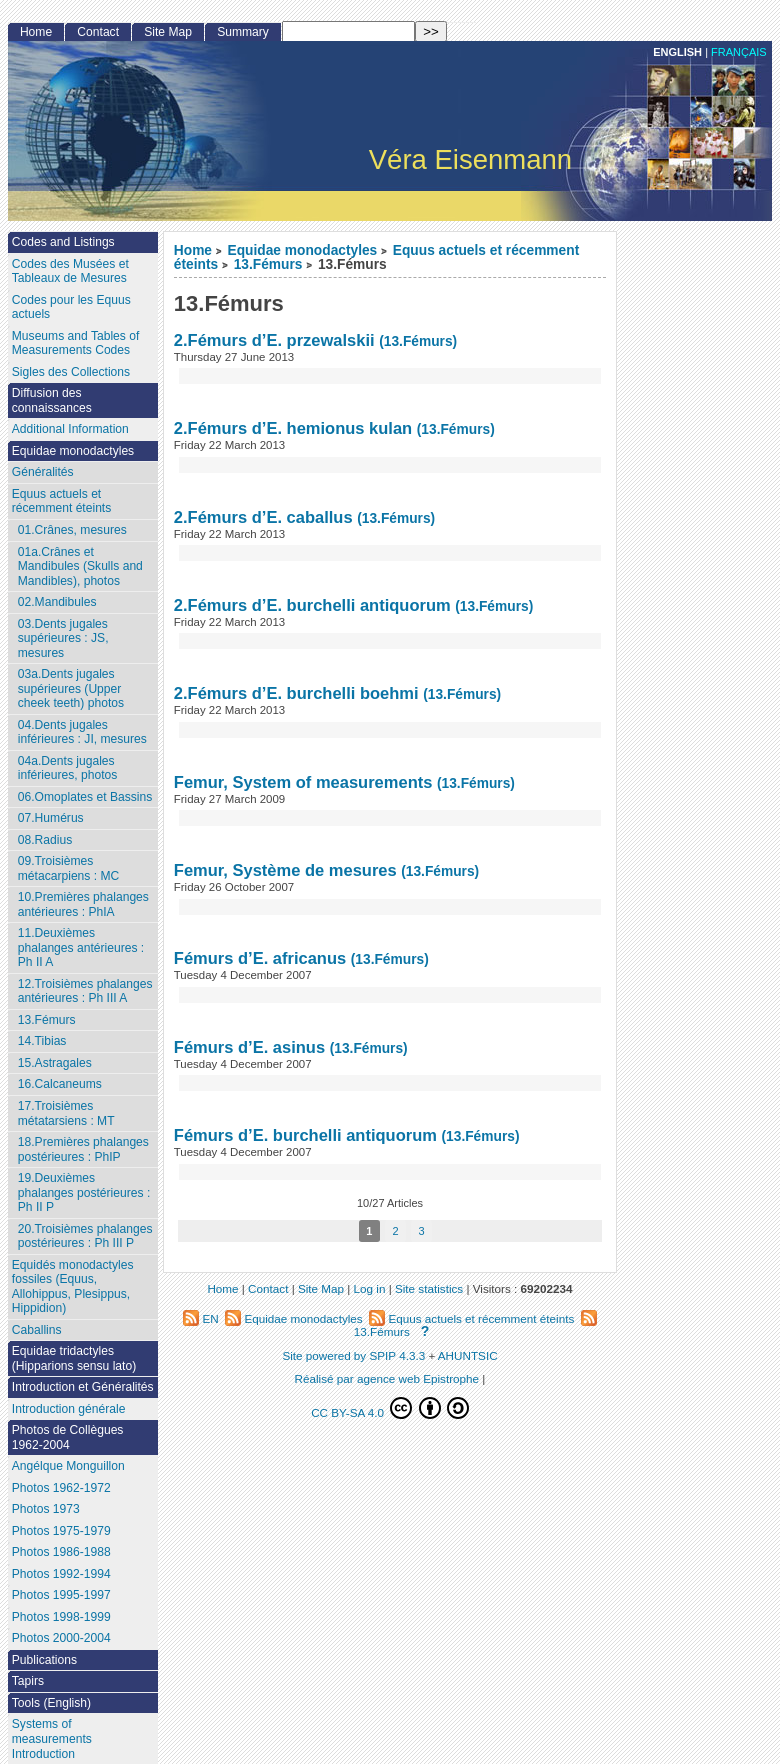 Image resolution: width=780 pixels, height=1764 pixels. What do you see at coordinates (243, 32) in the screenshot?
I see `Summary` at bounding box center [243, 32].